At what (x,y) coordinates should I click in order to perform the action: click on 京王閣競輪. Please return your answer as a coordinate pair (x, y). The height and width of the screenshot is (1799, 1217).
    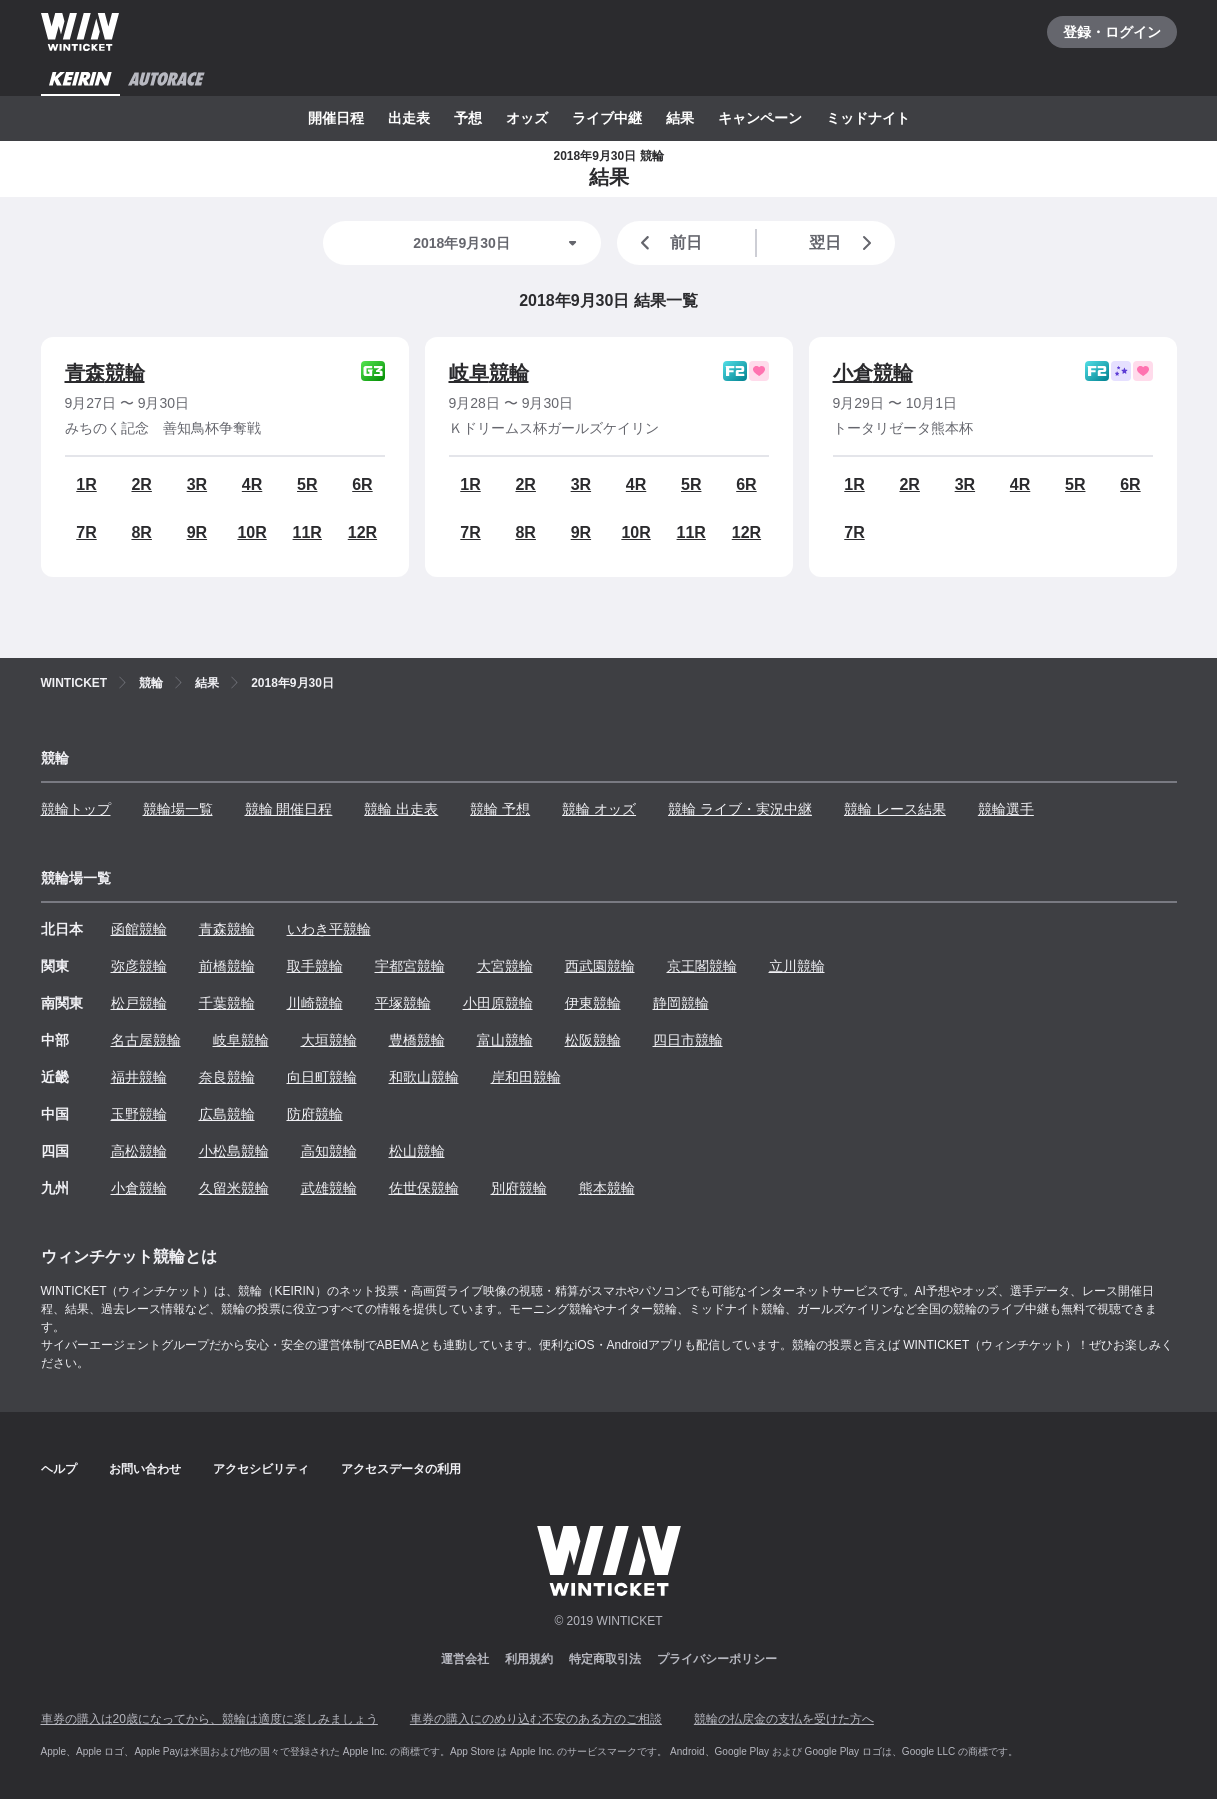
    Looking at the image, I should click on (702, 966).